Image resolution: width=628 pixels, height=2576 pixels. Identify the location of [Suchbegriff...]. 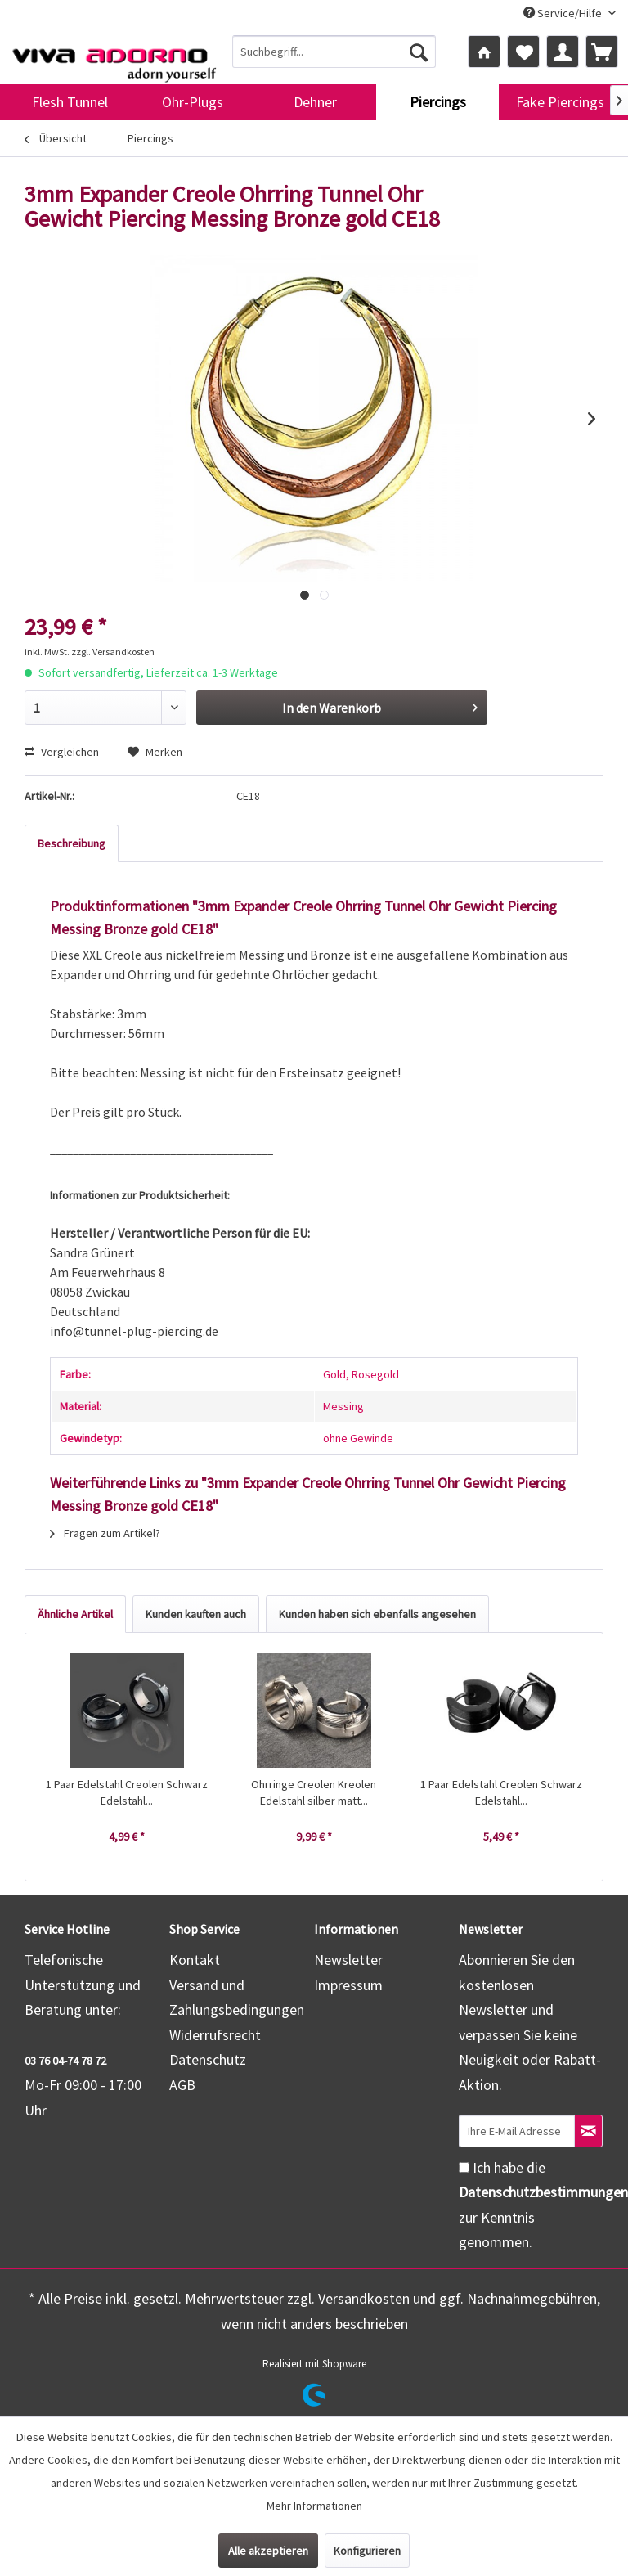
(334, 51).